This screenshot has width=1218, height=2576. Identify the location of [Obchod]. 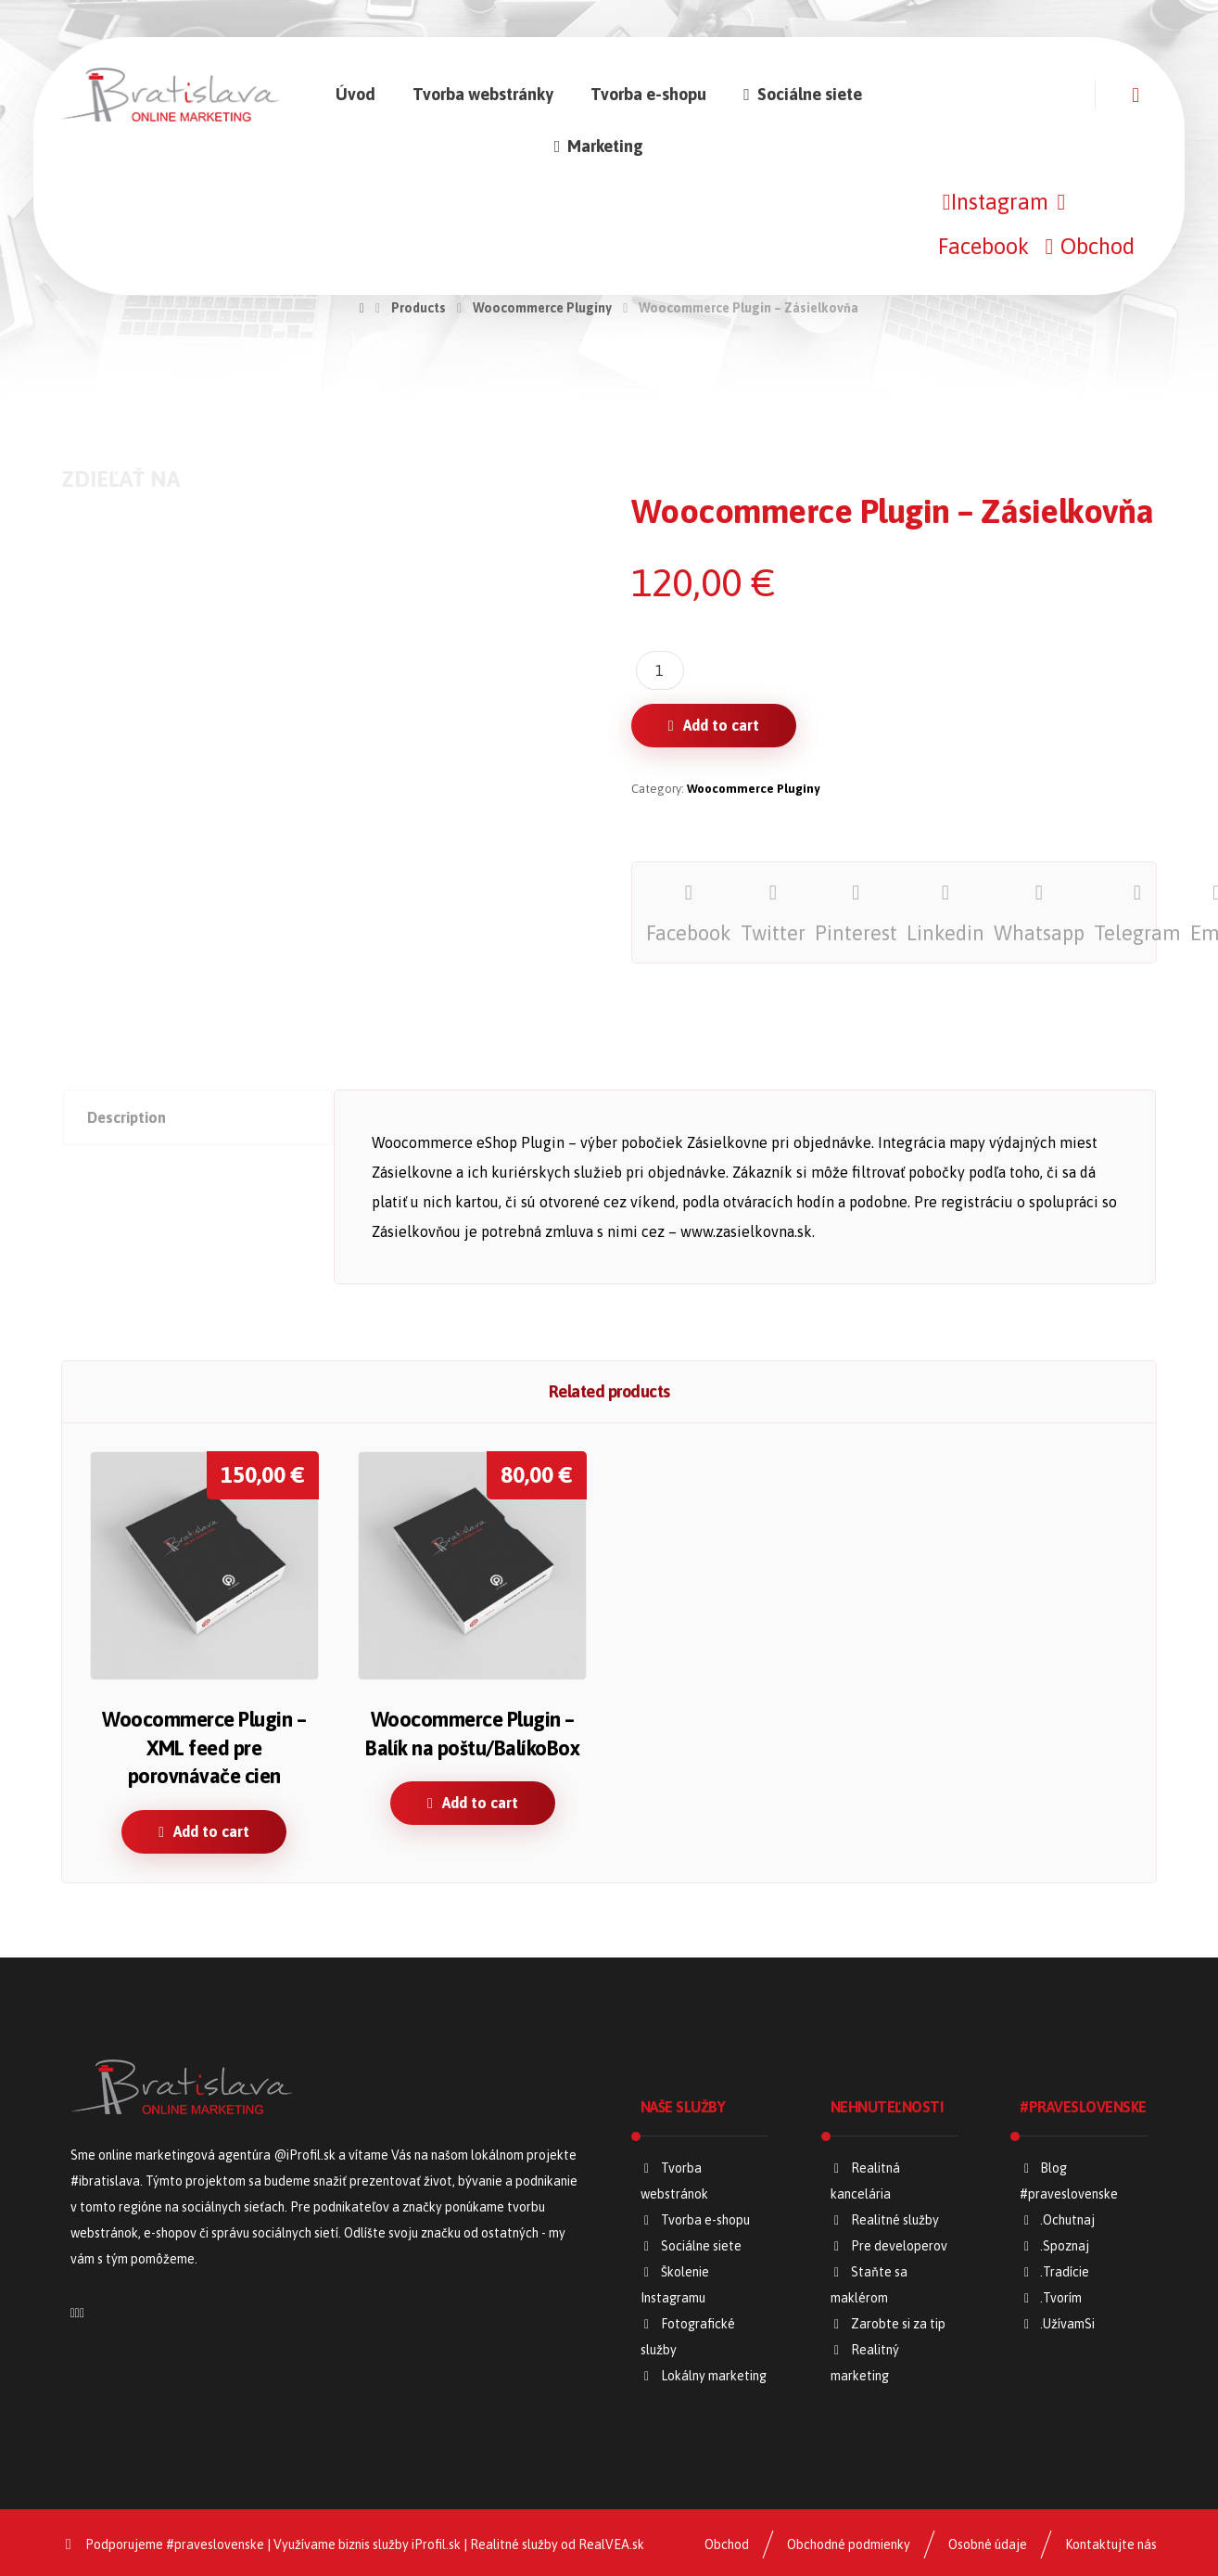
(1086, 246).